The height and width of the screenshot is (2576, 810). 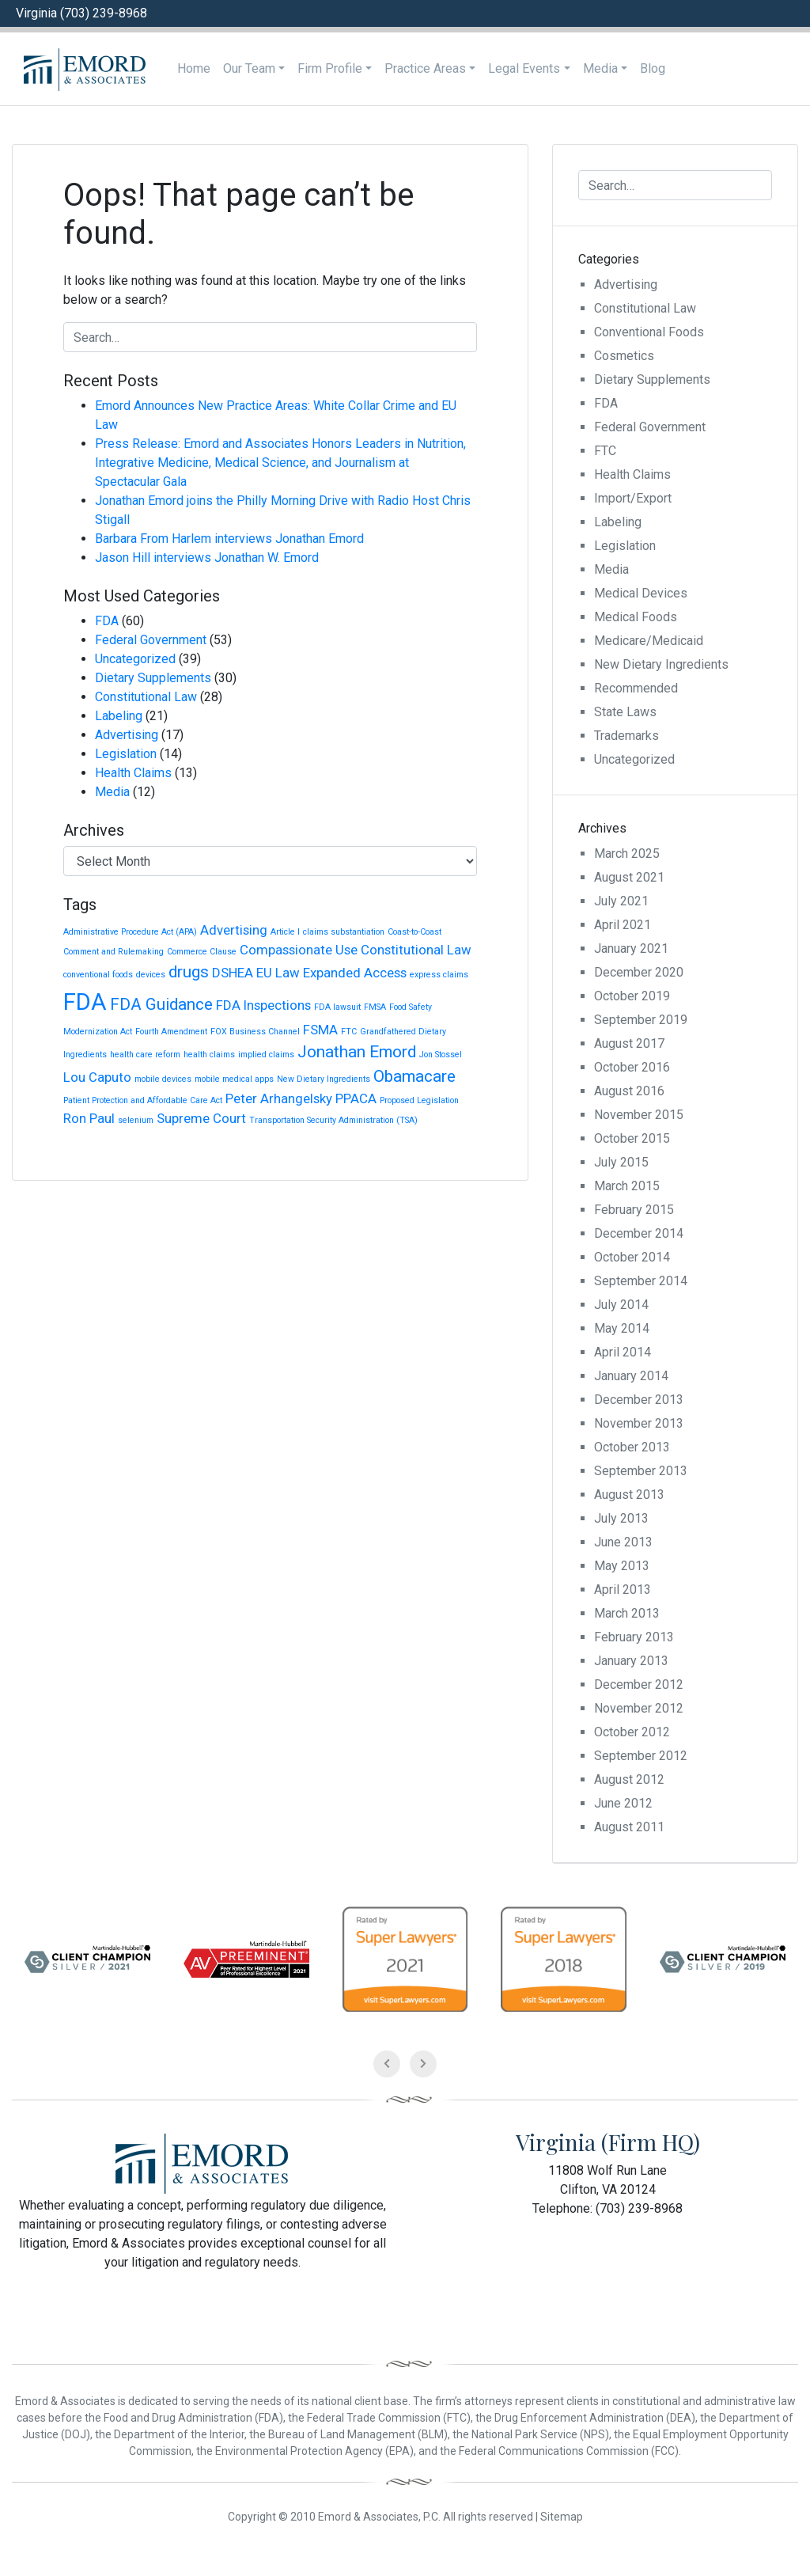 I want to click on Proposed Legislation [Proposed Legislation (1 item)], so click(x=419, y=1100).